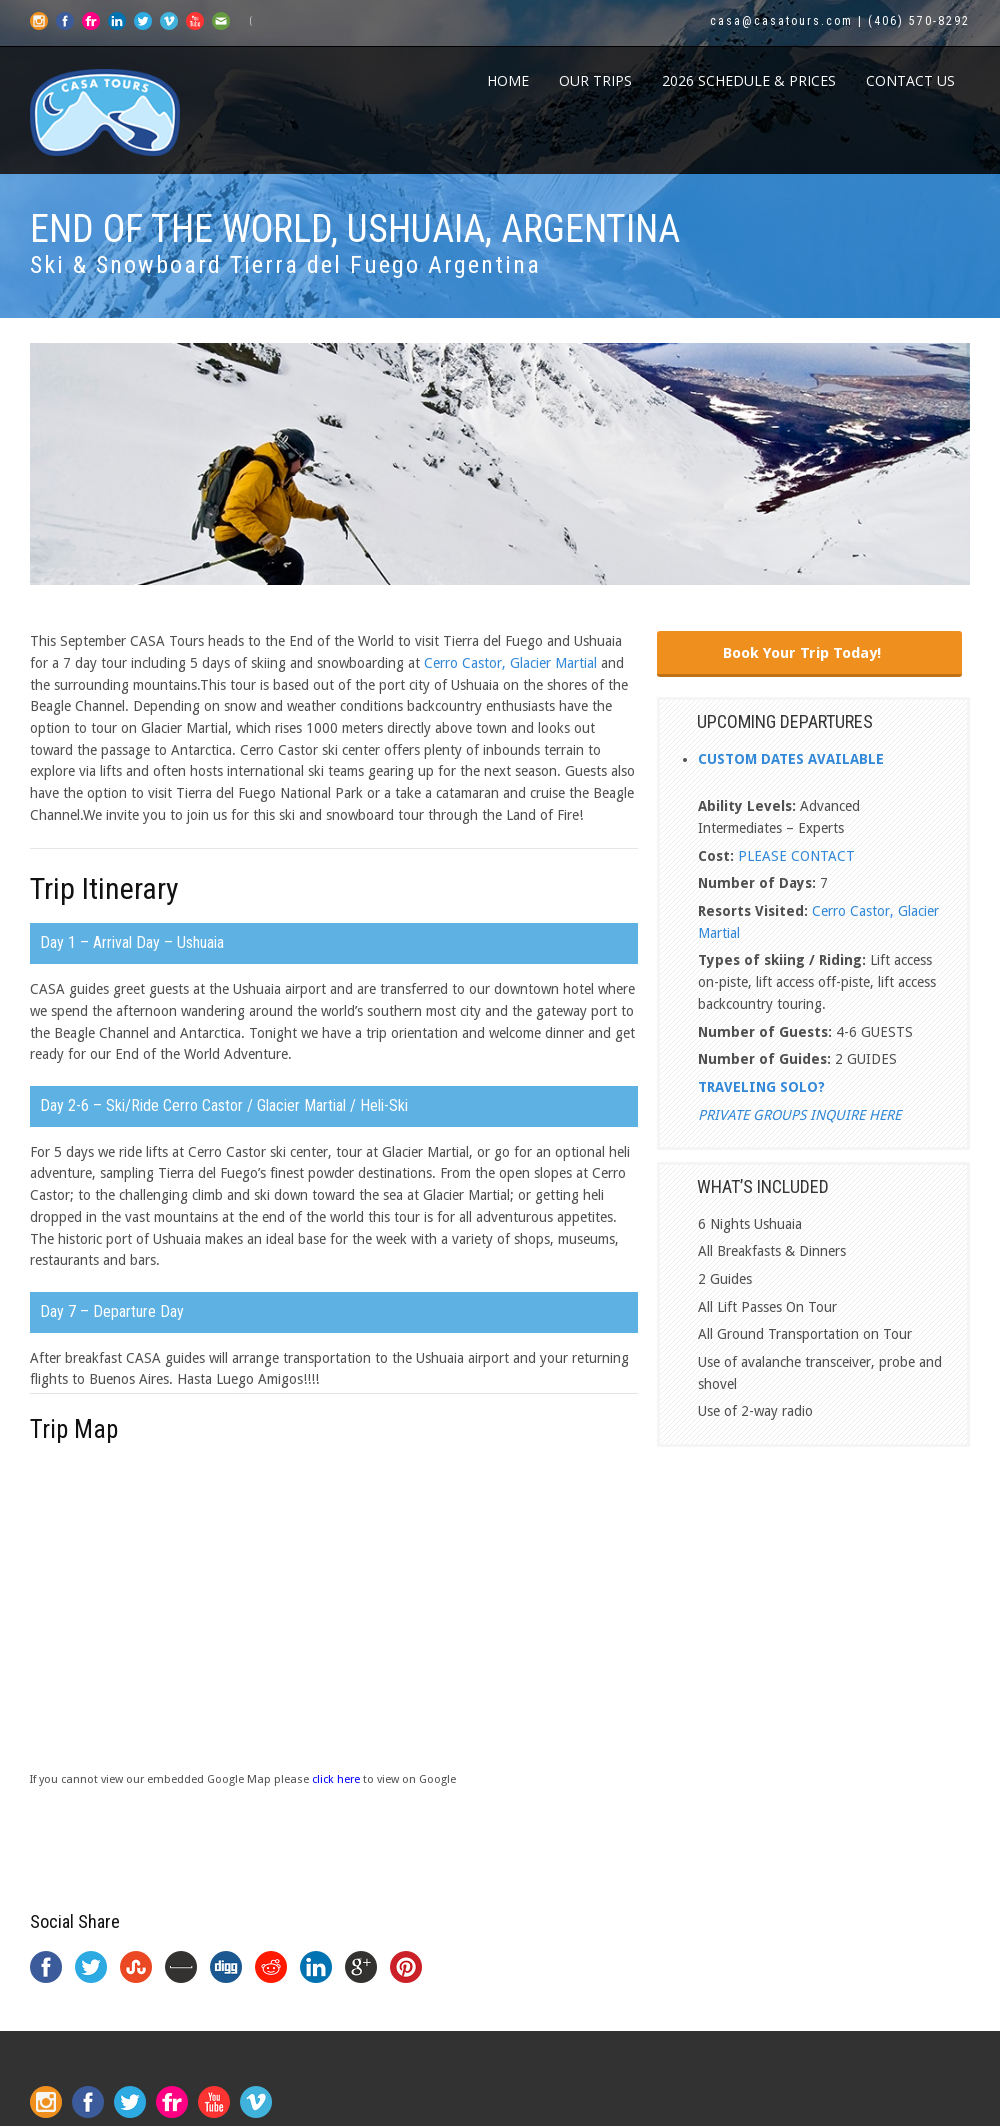  I want to click on 2026 Schedule & Prices, so click(749, 80).